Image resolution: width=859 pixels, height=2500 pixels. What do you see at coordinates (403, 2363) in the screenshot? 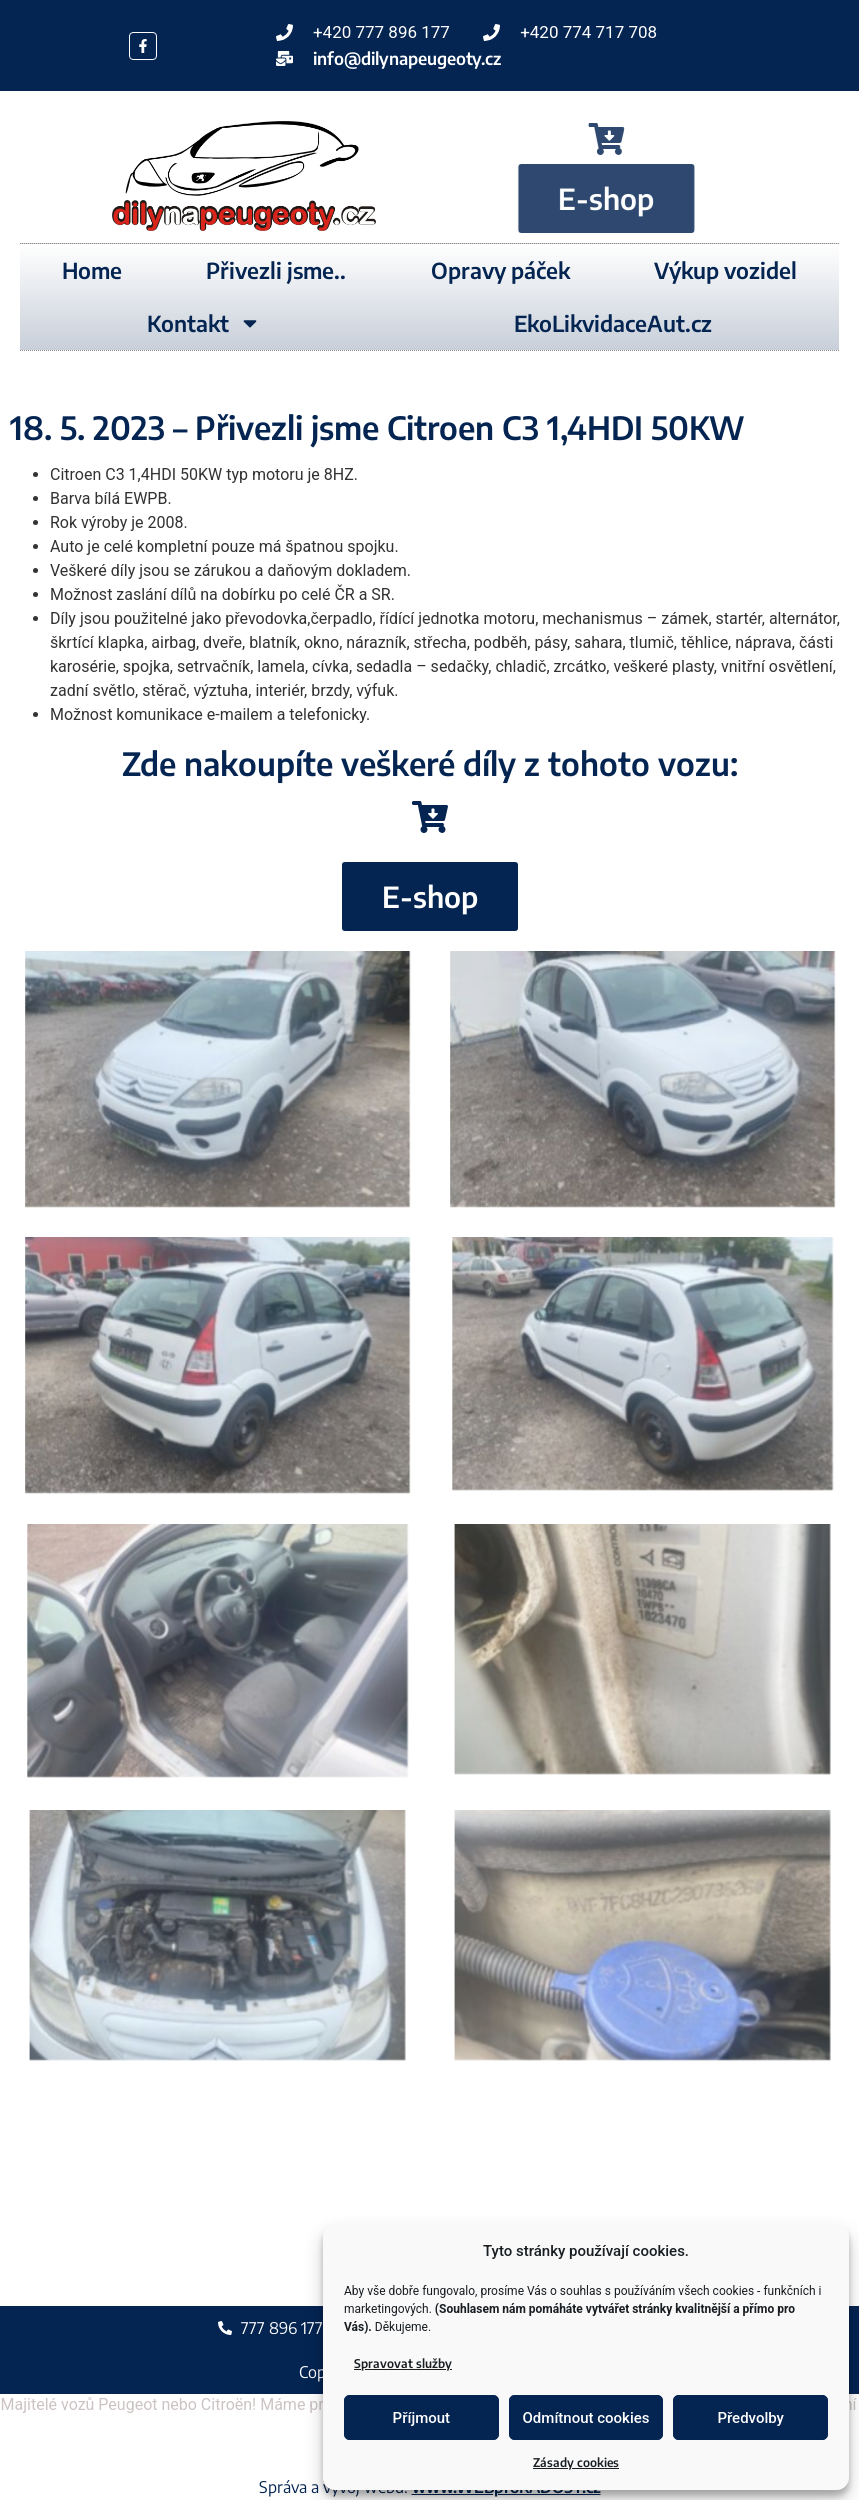
I see `Spravovat služby` at bounding box center [403, 2363].